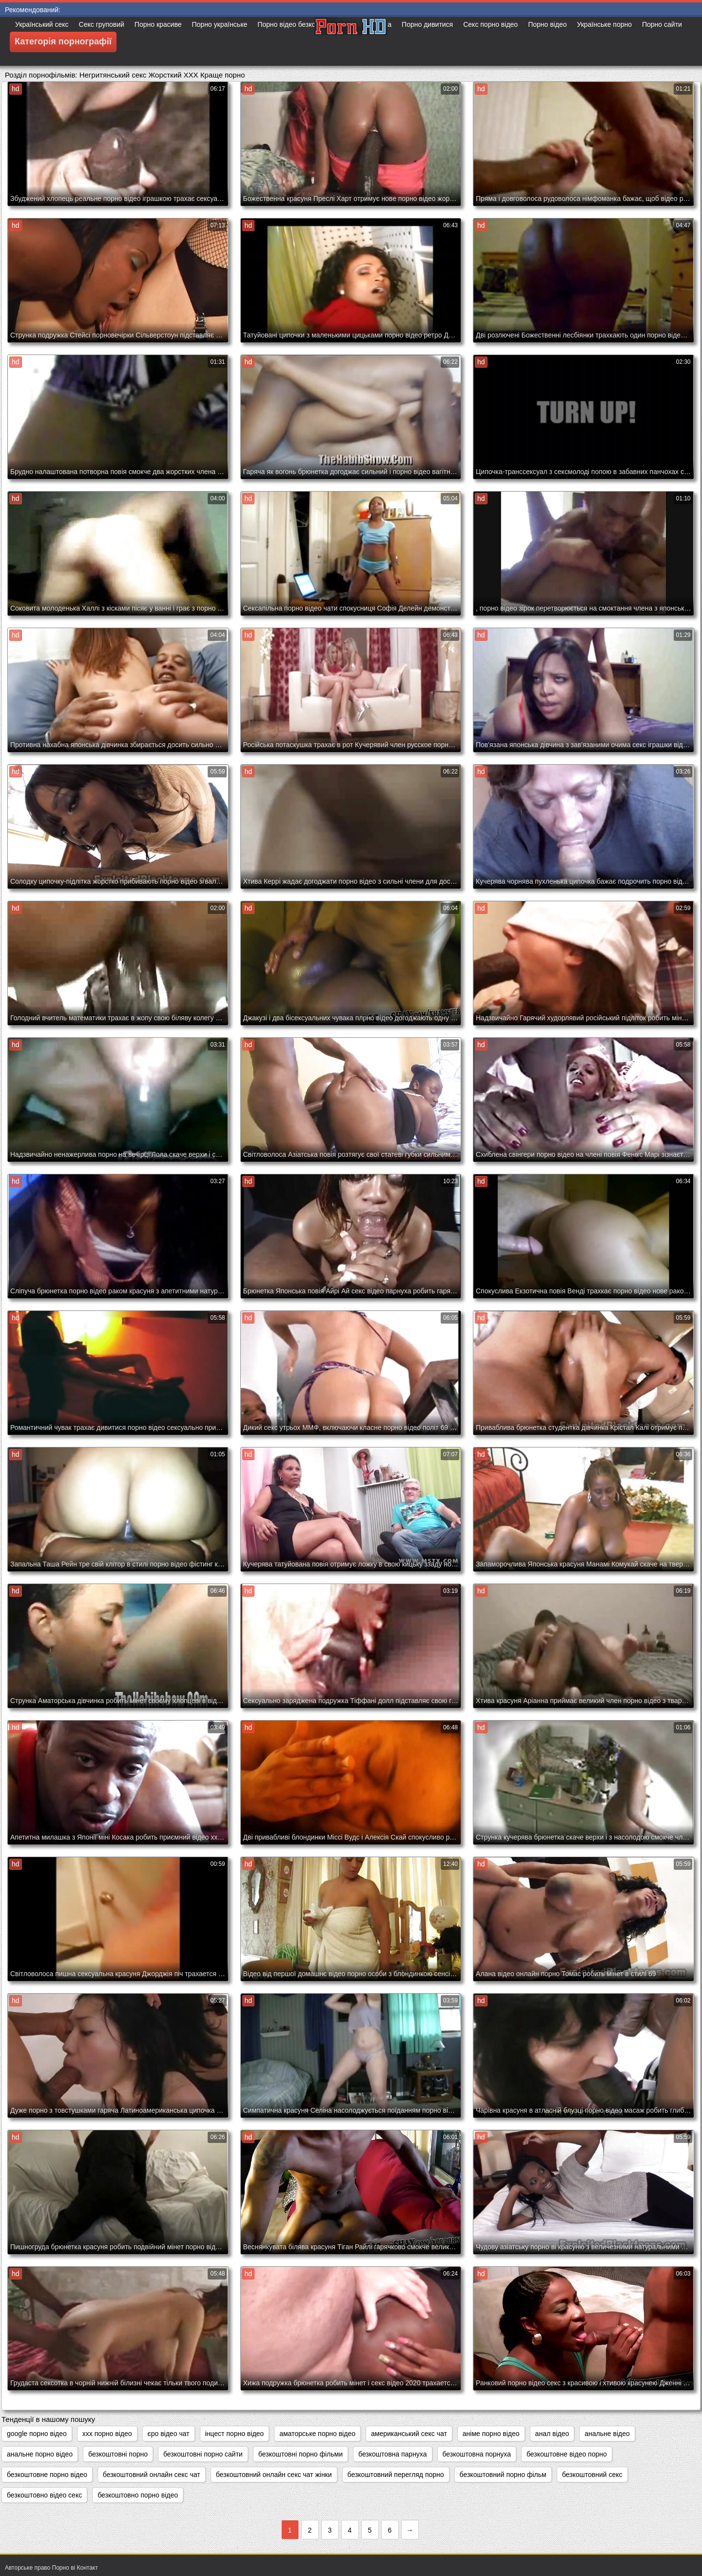 Image resolution: width=702 pixels, height=2576 pixels. Describe the element at coordinates (47, 2474) in the screenshot. I see `безкоштовне порно відео` at that location.